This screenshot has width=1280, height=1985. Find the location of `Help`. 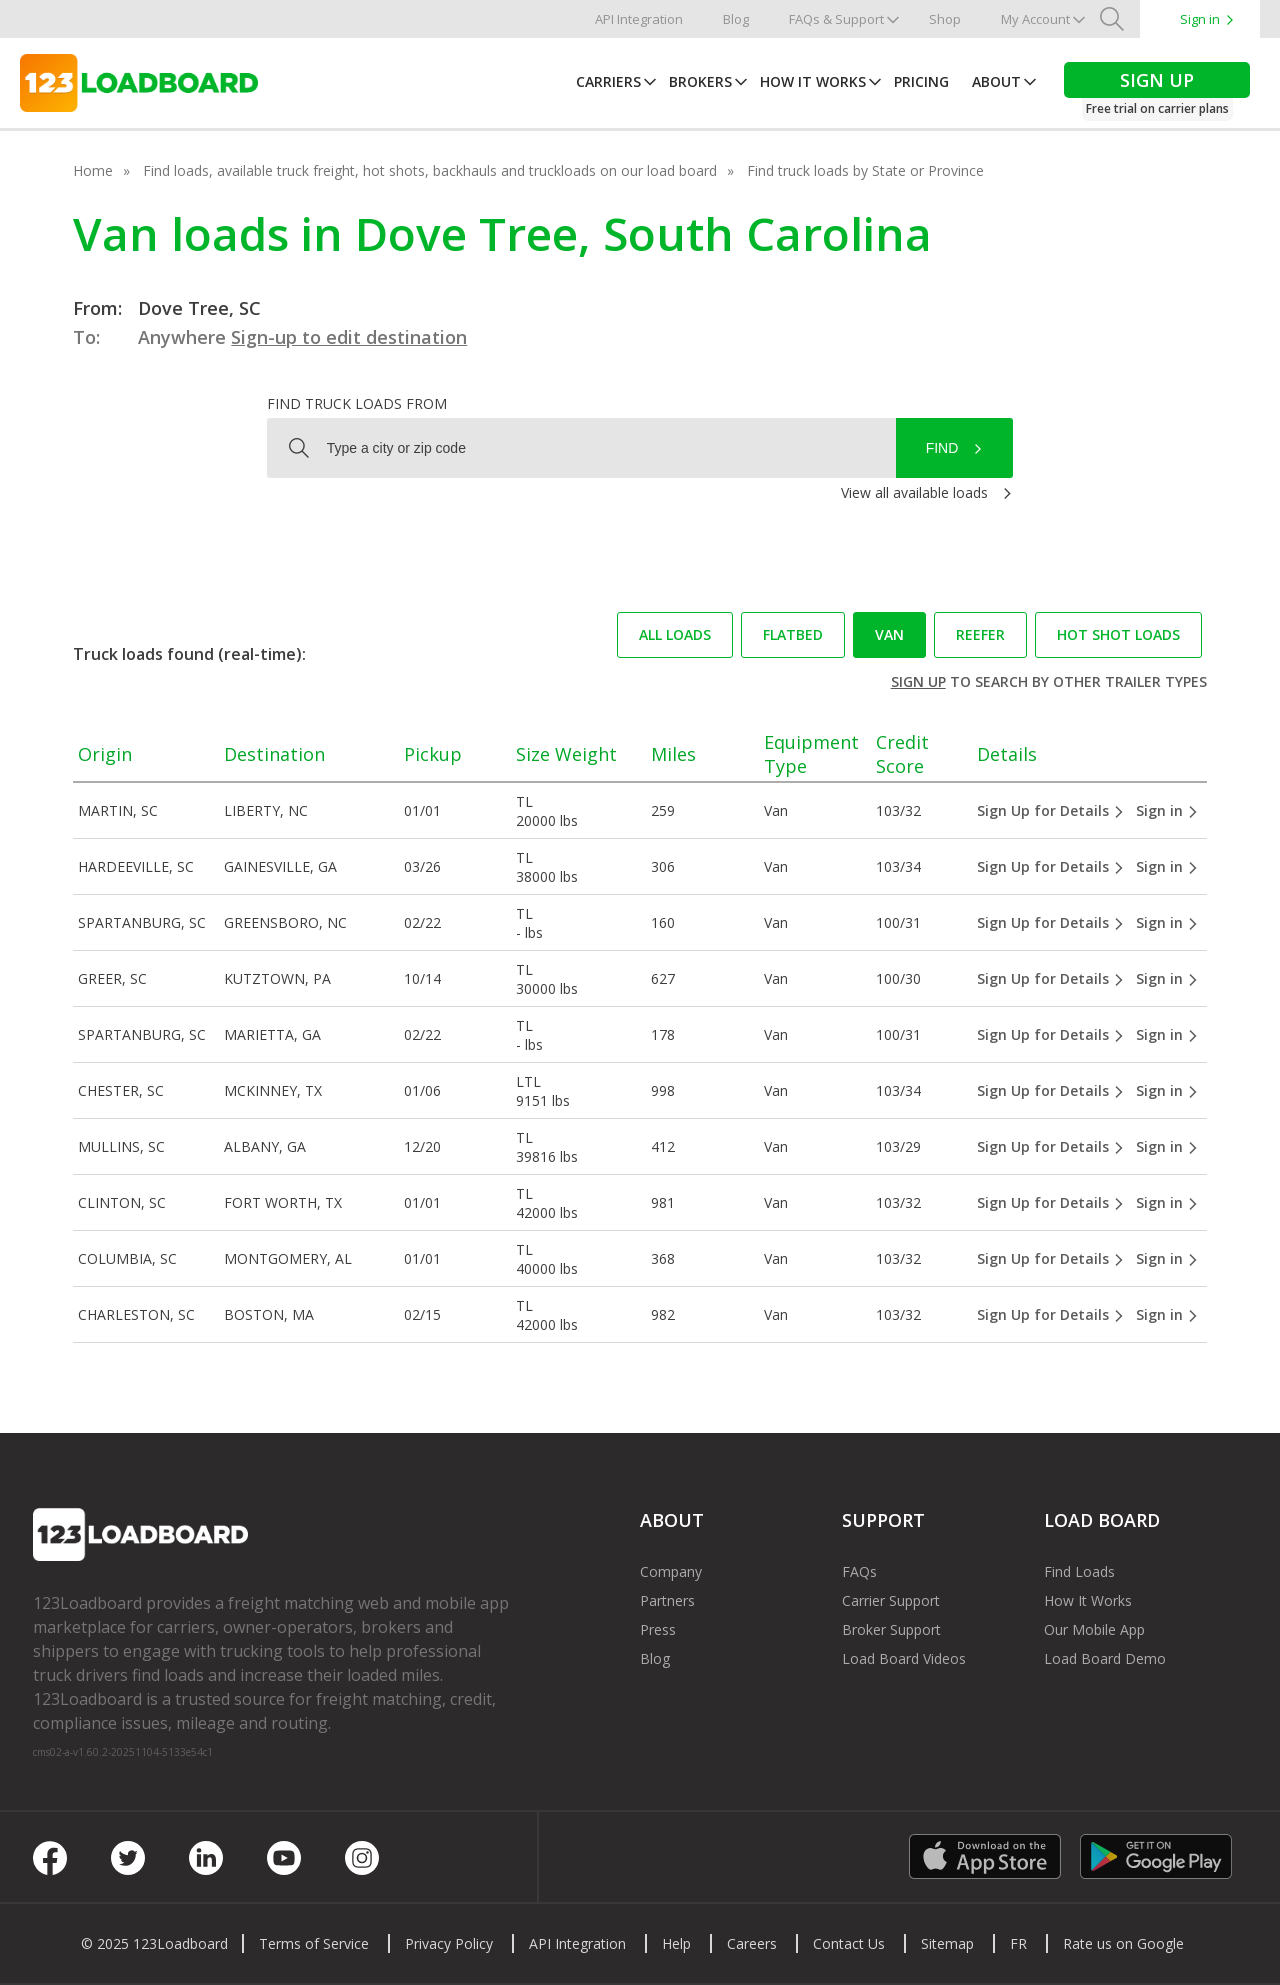

Help is located at coordinates (676, 1943).